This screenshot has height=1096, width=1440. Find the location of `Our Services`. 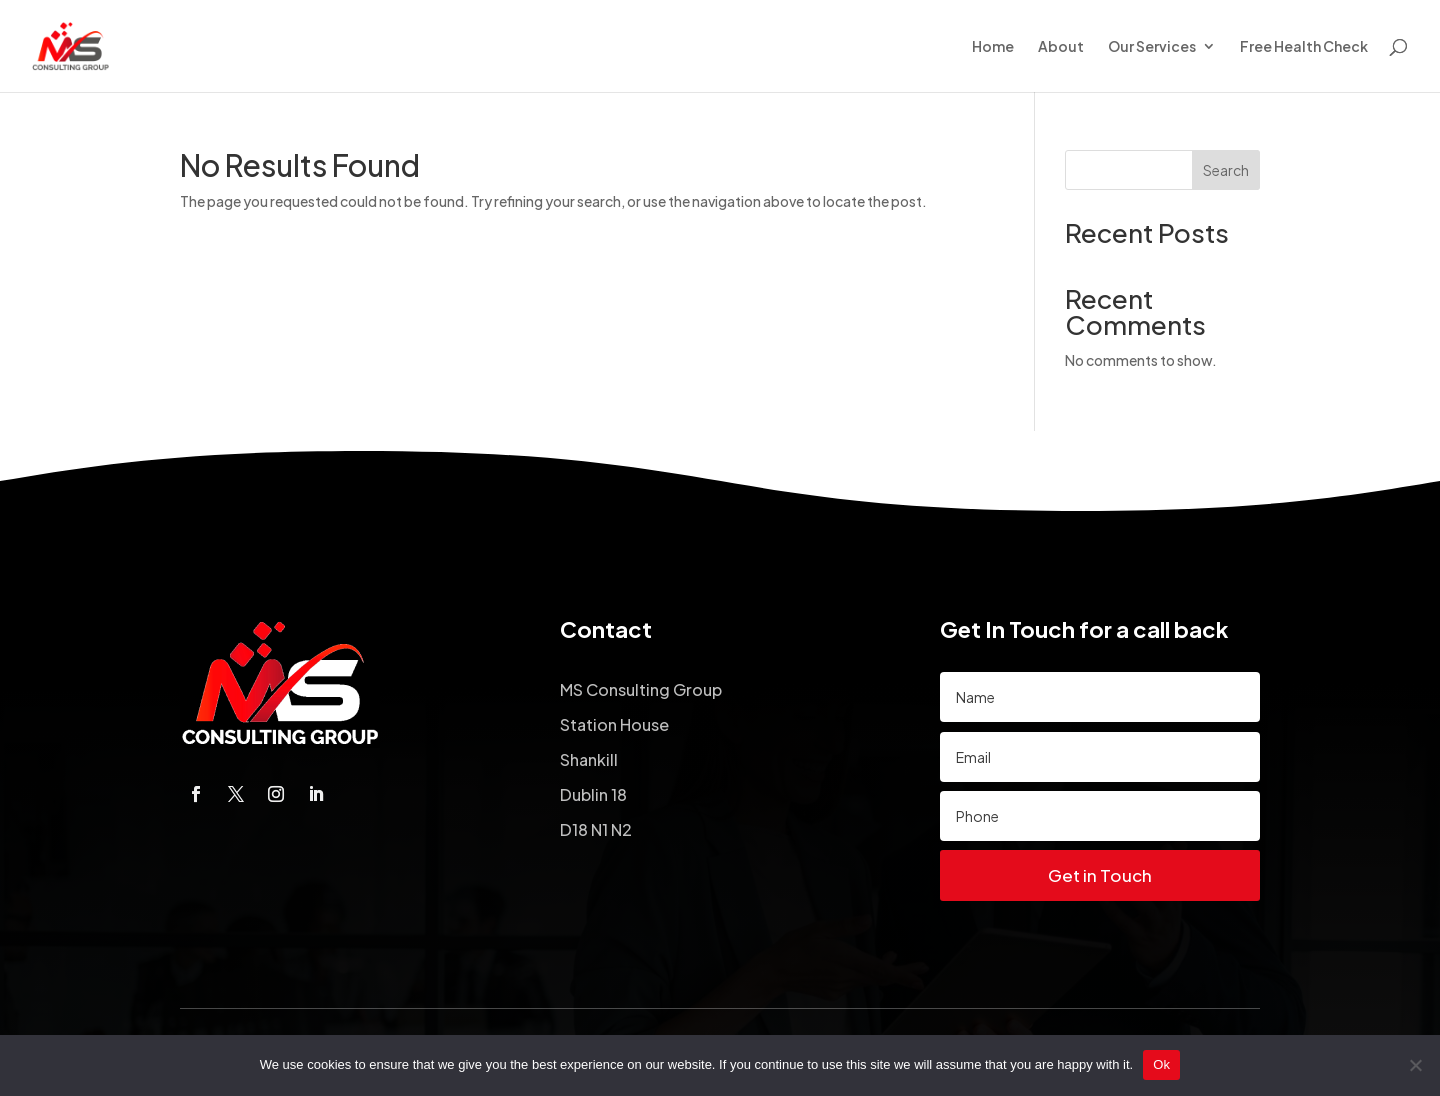

Our Services is located at coordinates (1152, 47).